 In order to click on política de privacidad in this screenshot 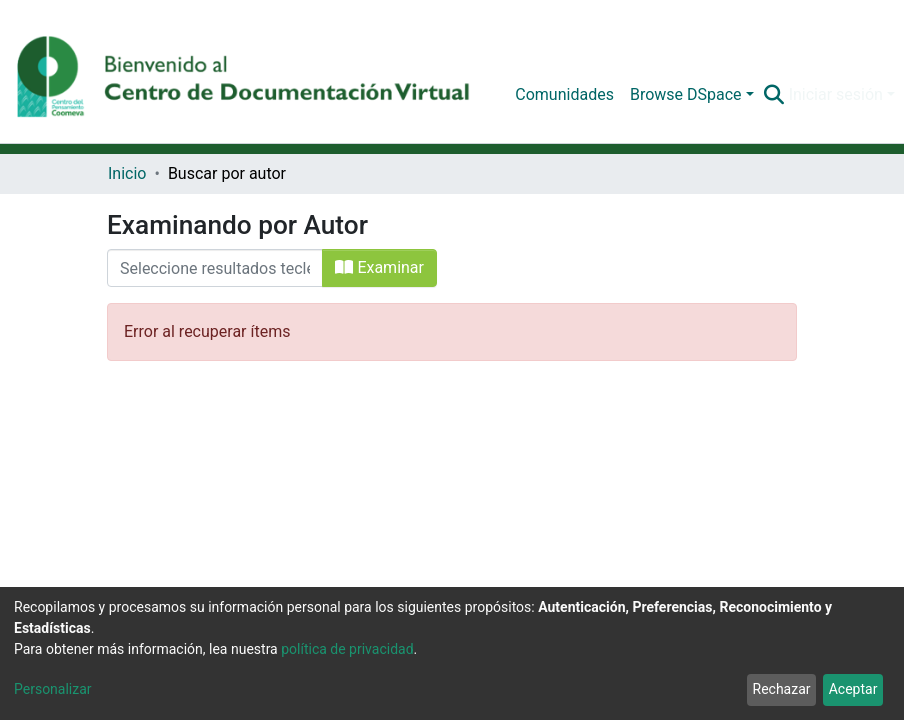, I will do `click(347, 649)`.